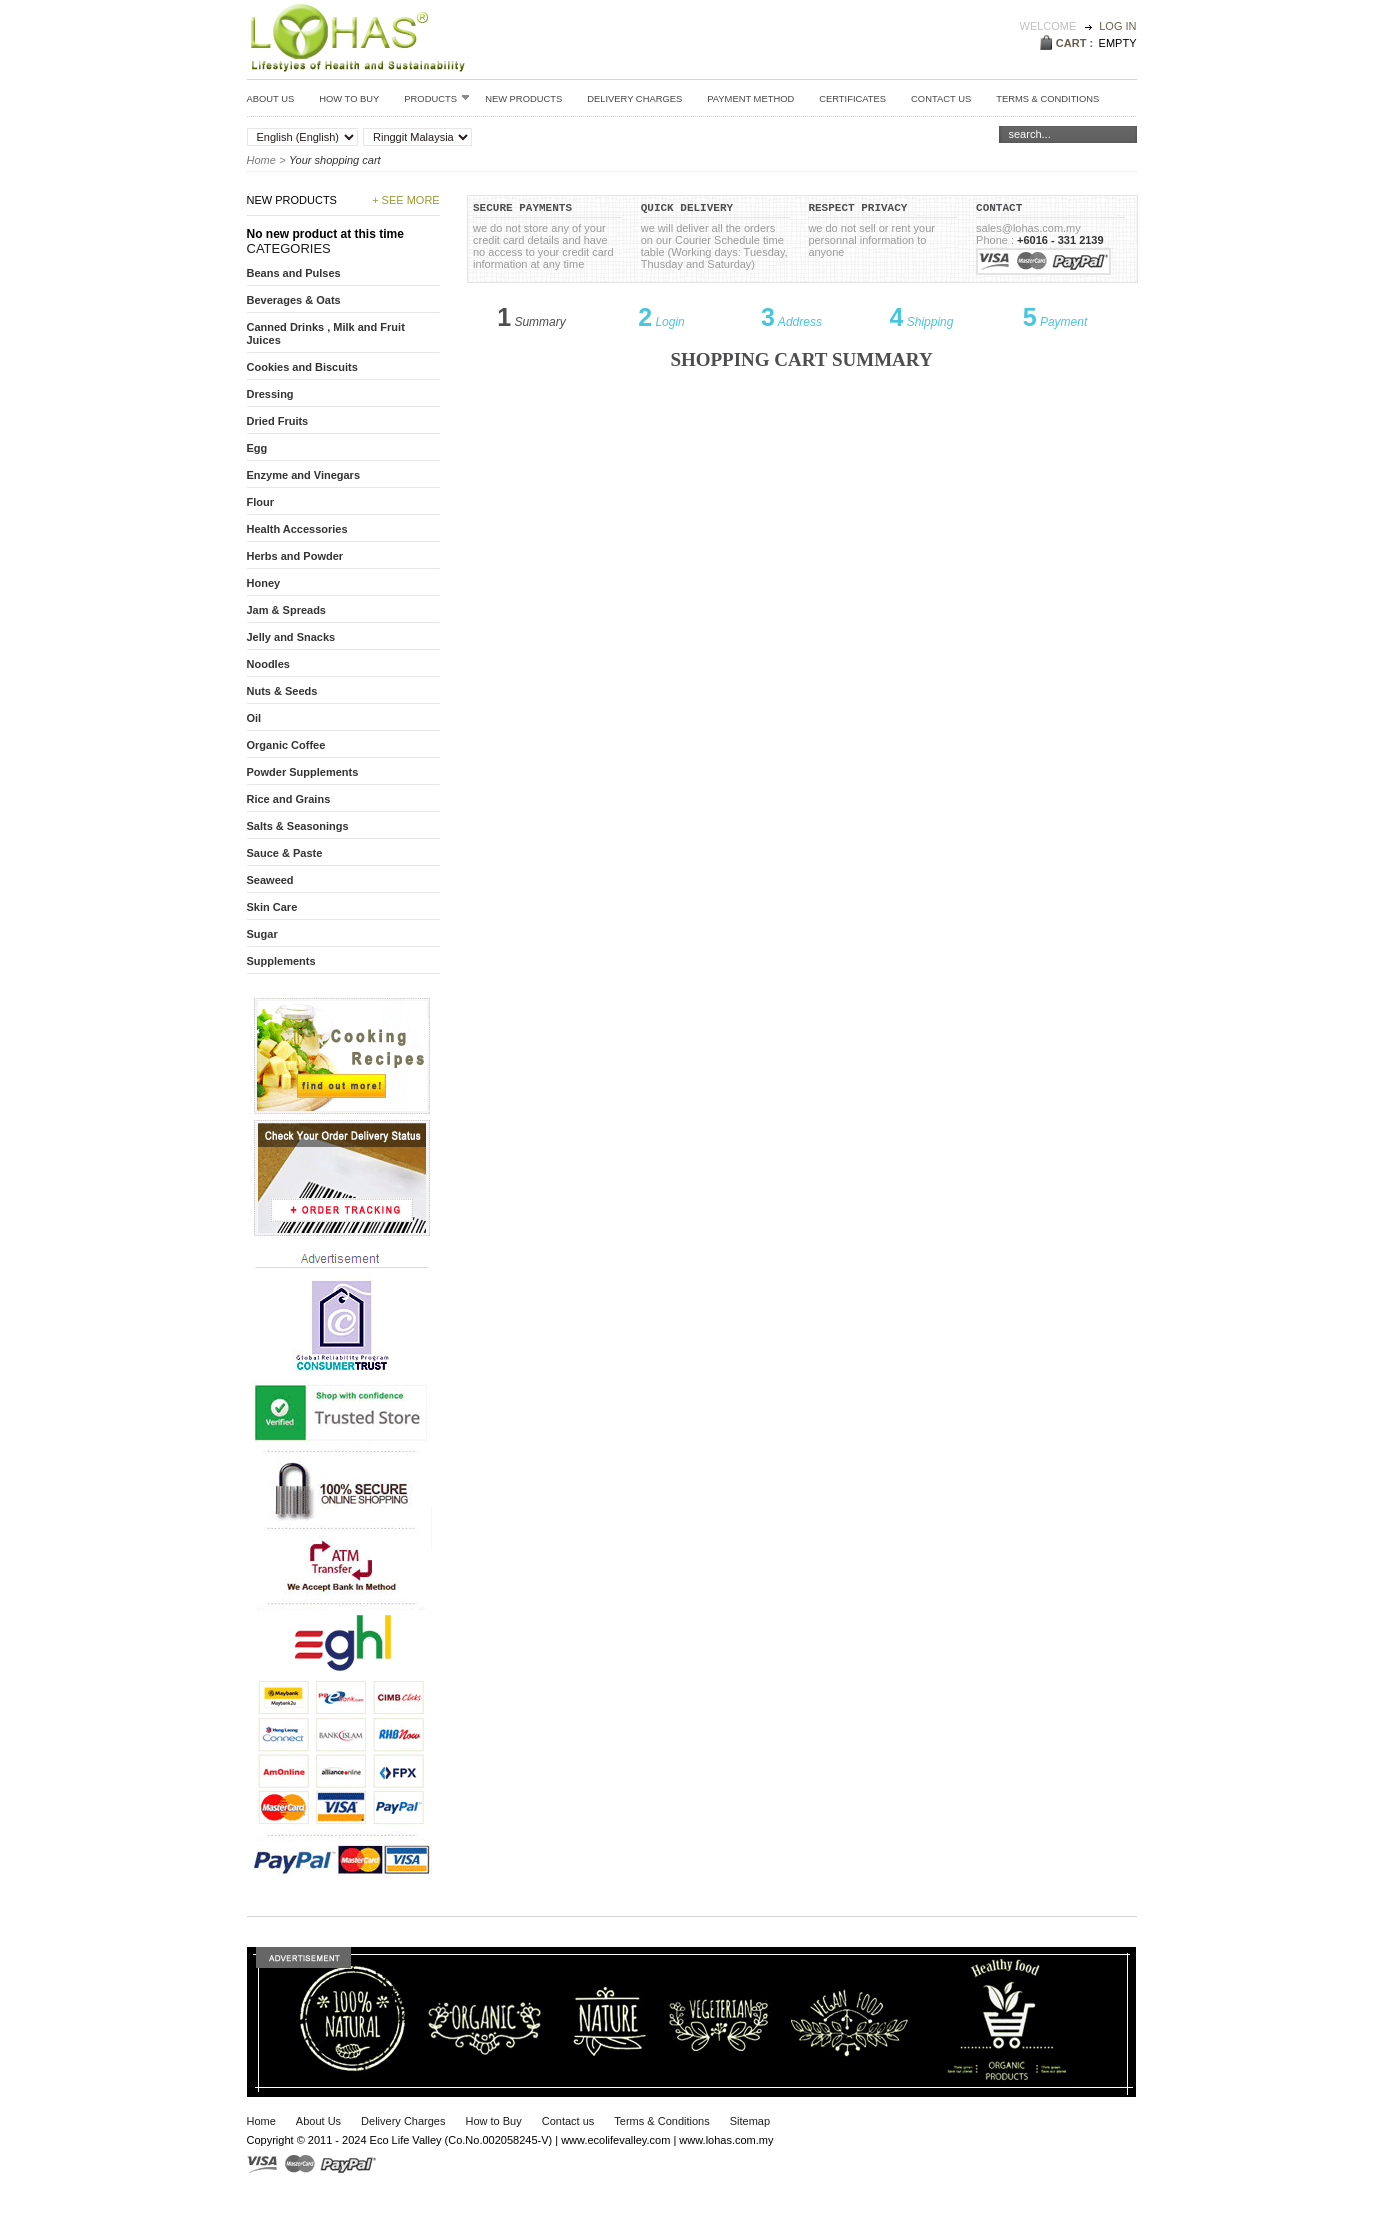 This screenshot has height=2227, width=1383. I want to click on Terms & conditions, so click(1047, 98).